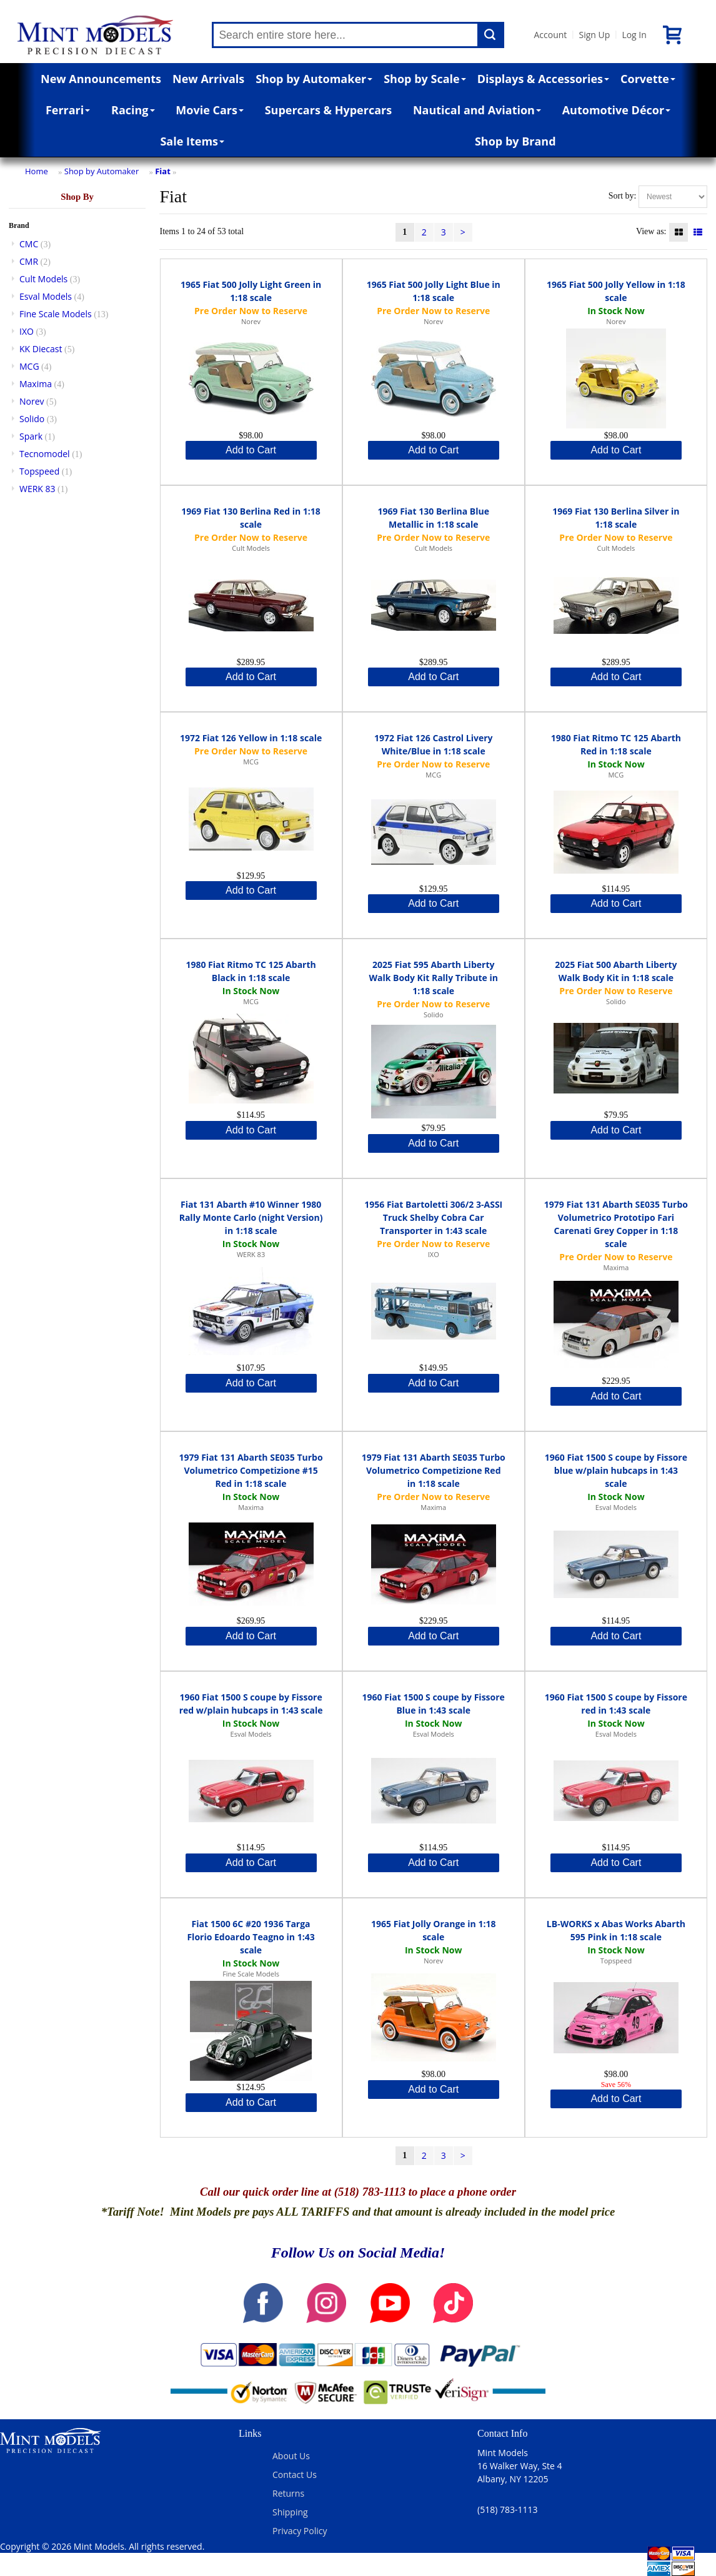 This screenshot has height=2576, width=716. What do you see at coordinates (45, 296) in the screenshot?
I see `Esval Models` at bounding box center [45, 296].